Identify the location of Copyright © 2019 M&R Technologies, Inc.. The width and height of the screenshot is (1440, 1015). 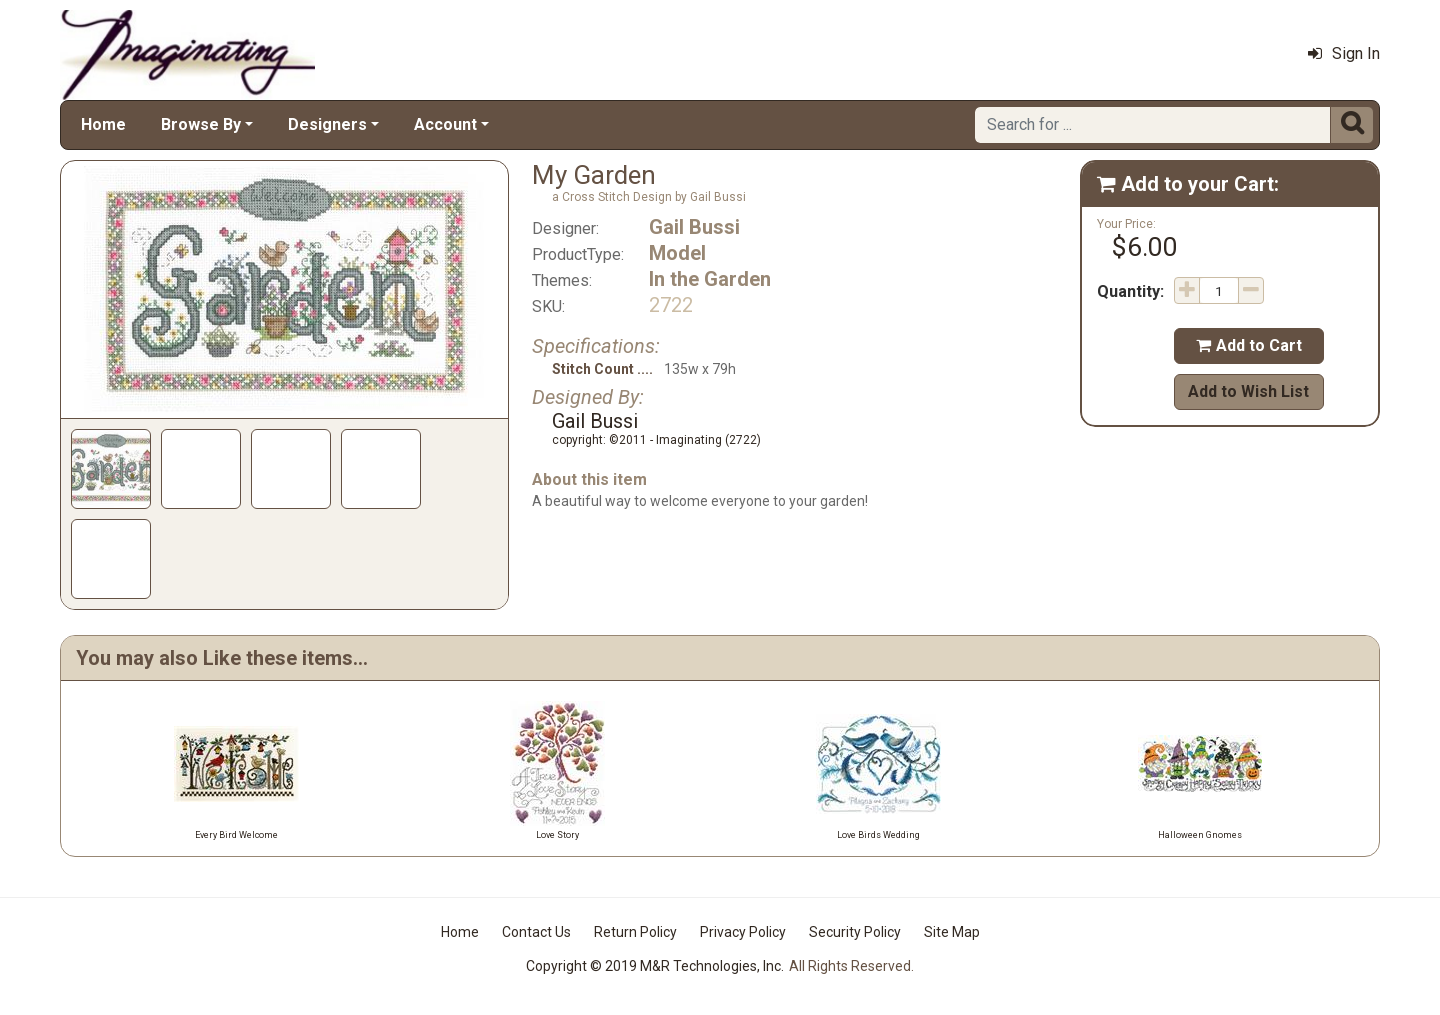
(655, 966).